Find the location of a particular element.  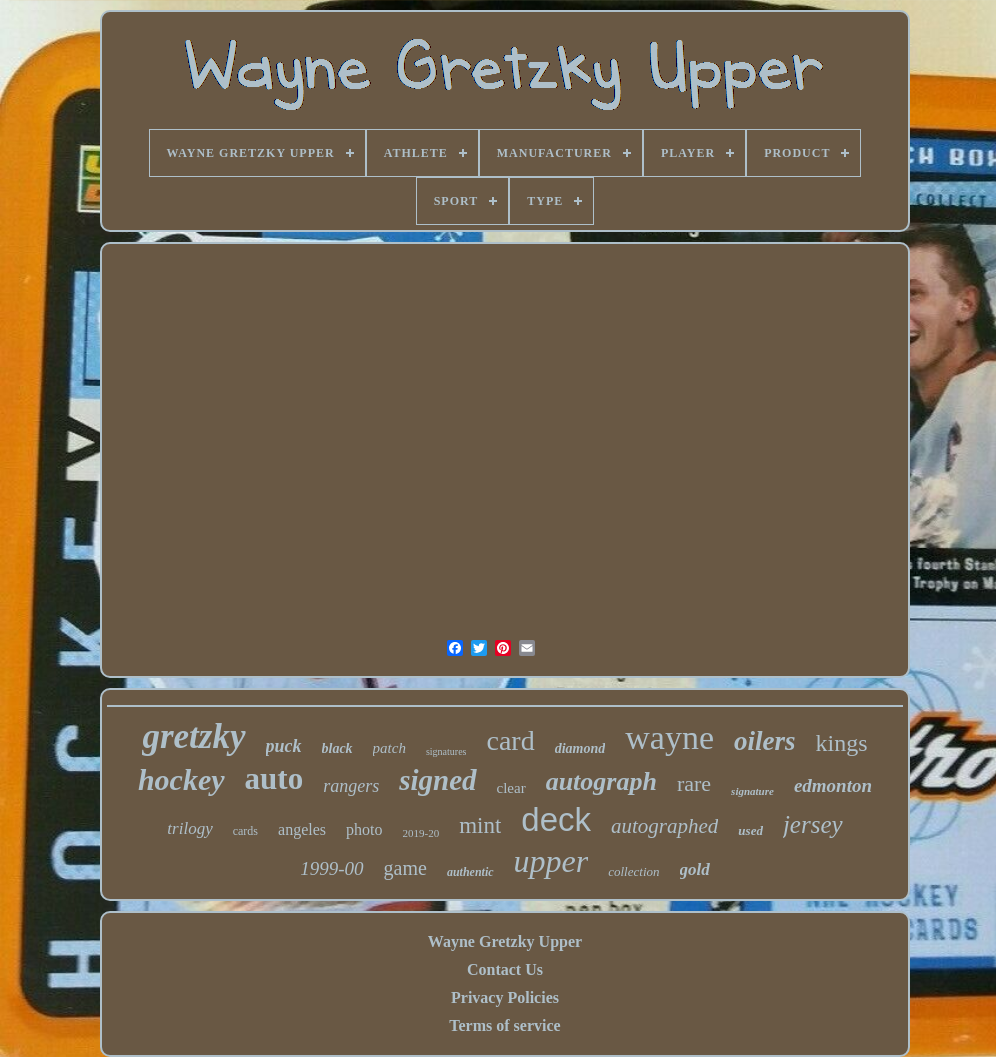

gretzky is located at coordinates (193, 736).